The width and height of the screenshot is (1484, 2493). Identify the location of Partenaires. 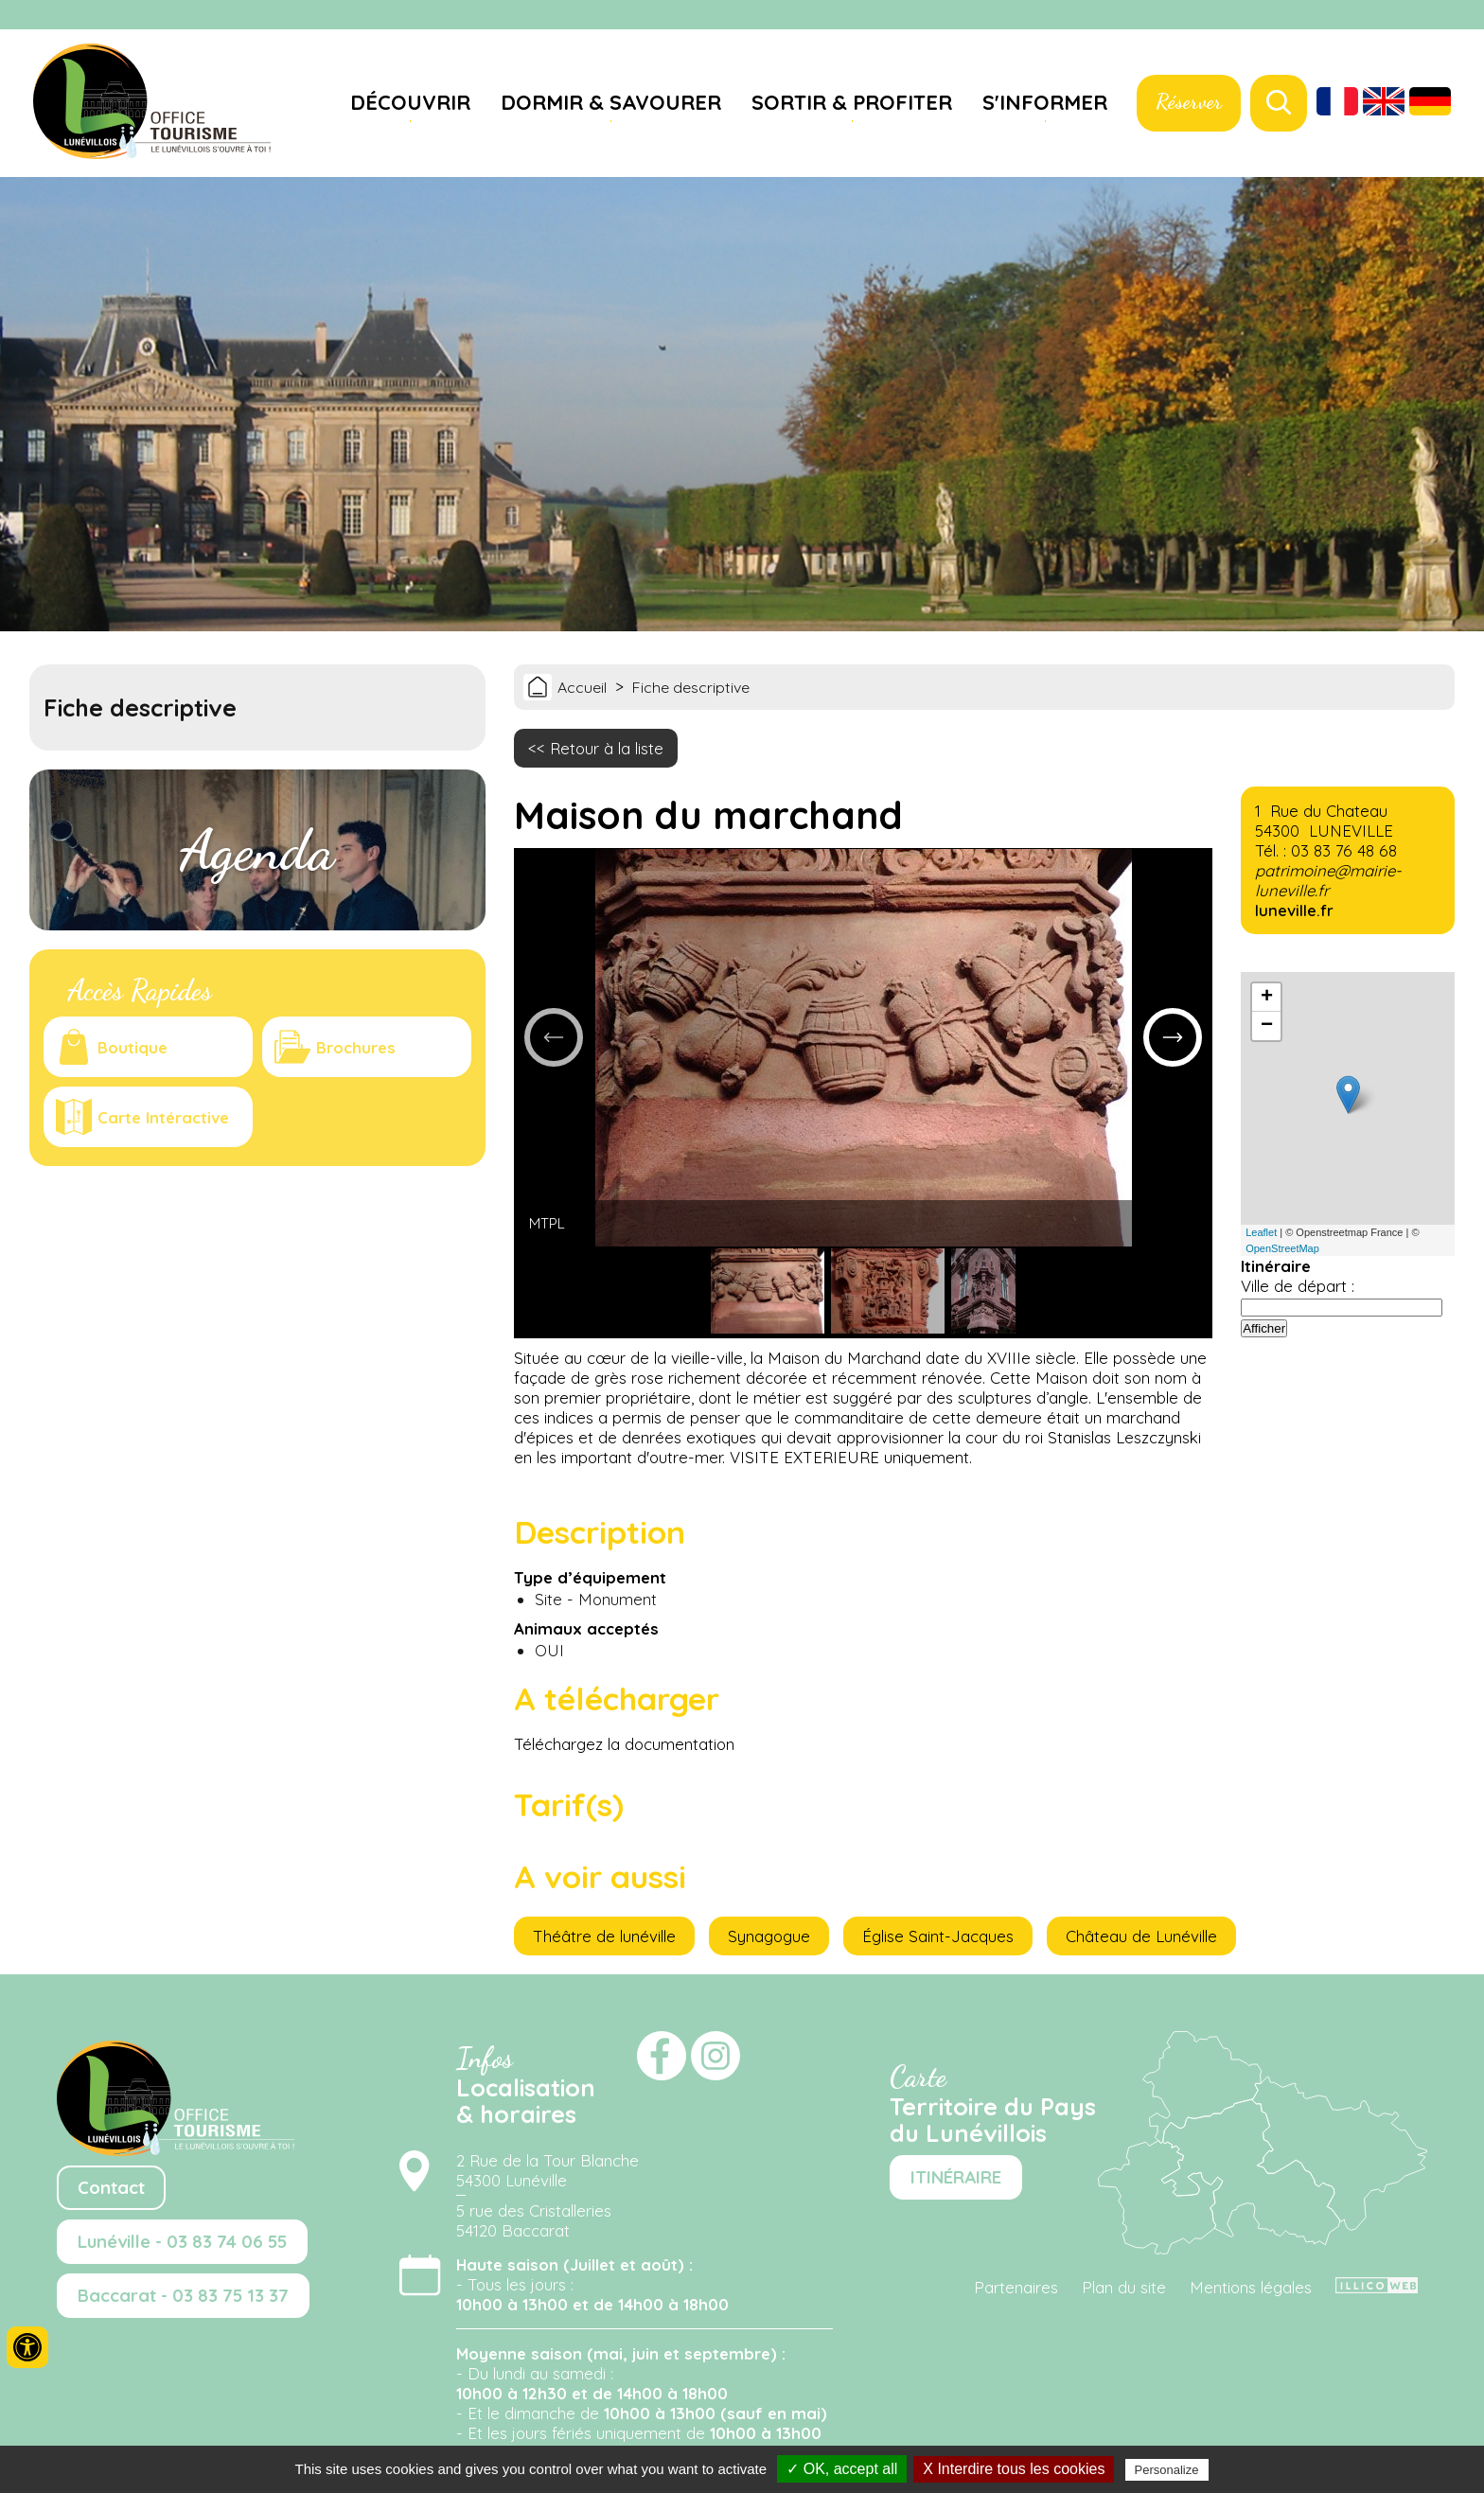
(1016, 2287).